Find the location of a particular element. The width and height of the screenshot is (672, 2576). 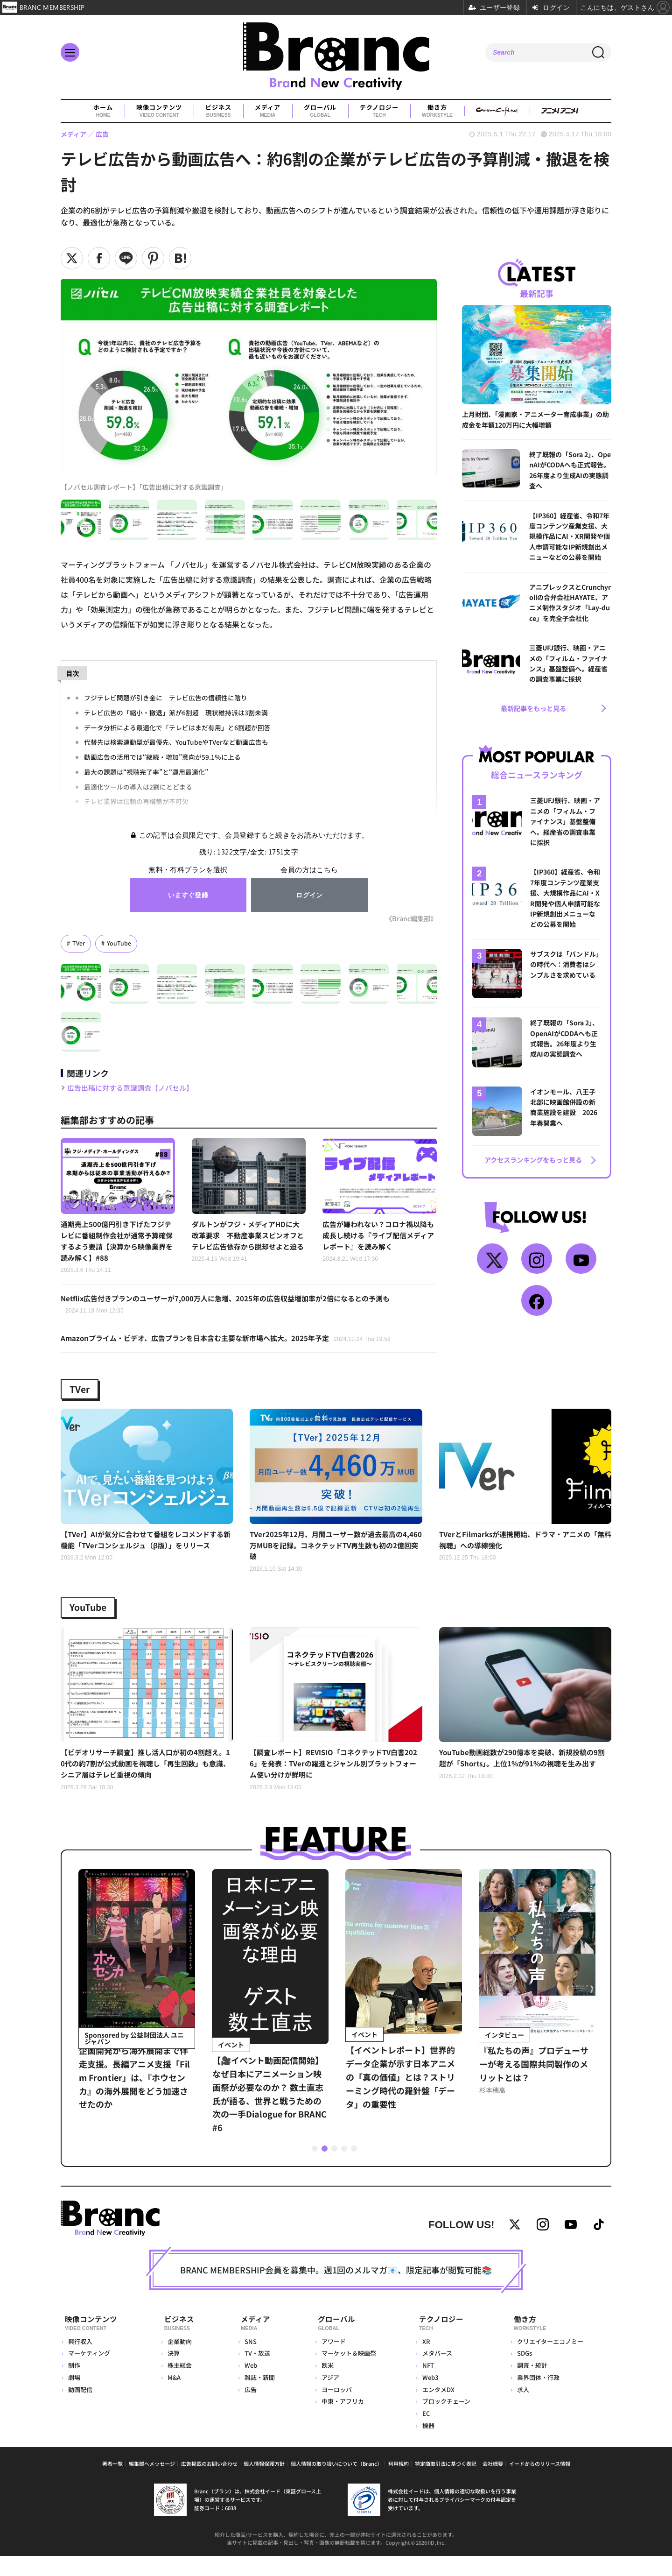

映像コンテンツ is located at coordinates (159, 111).